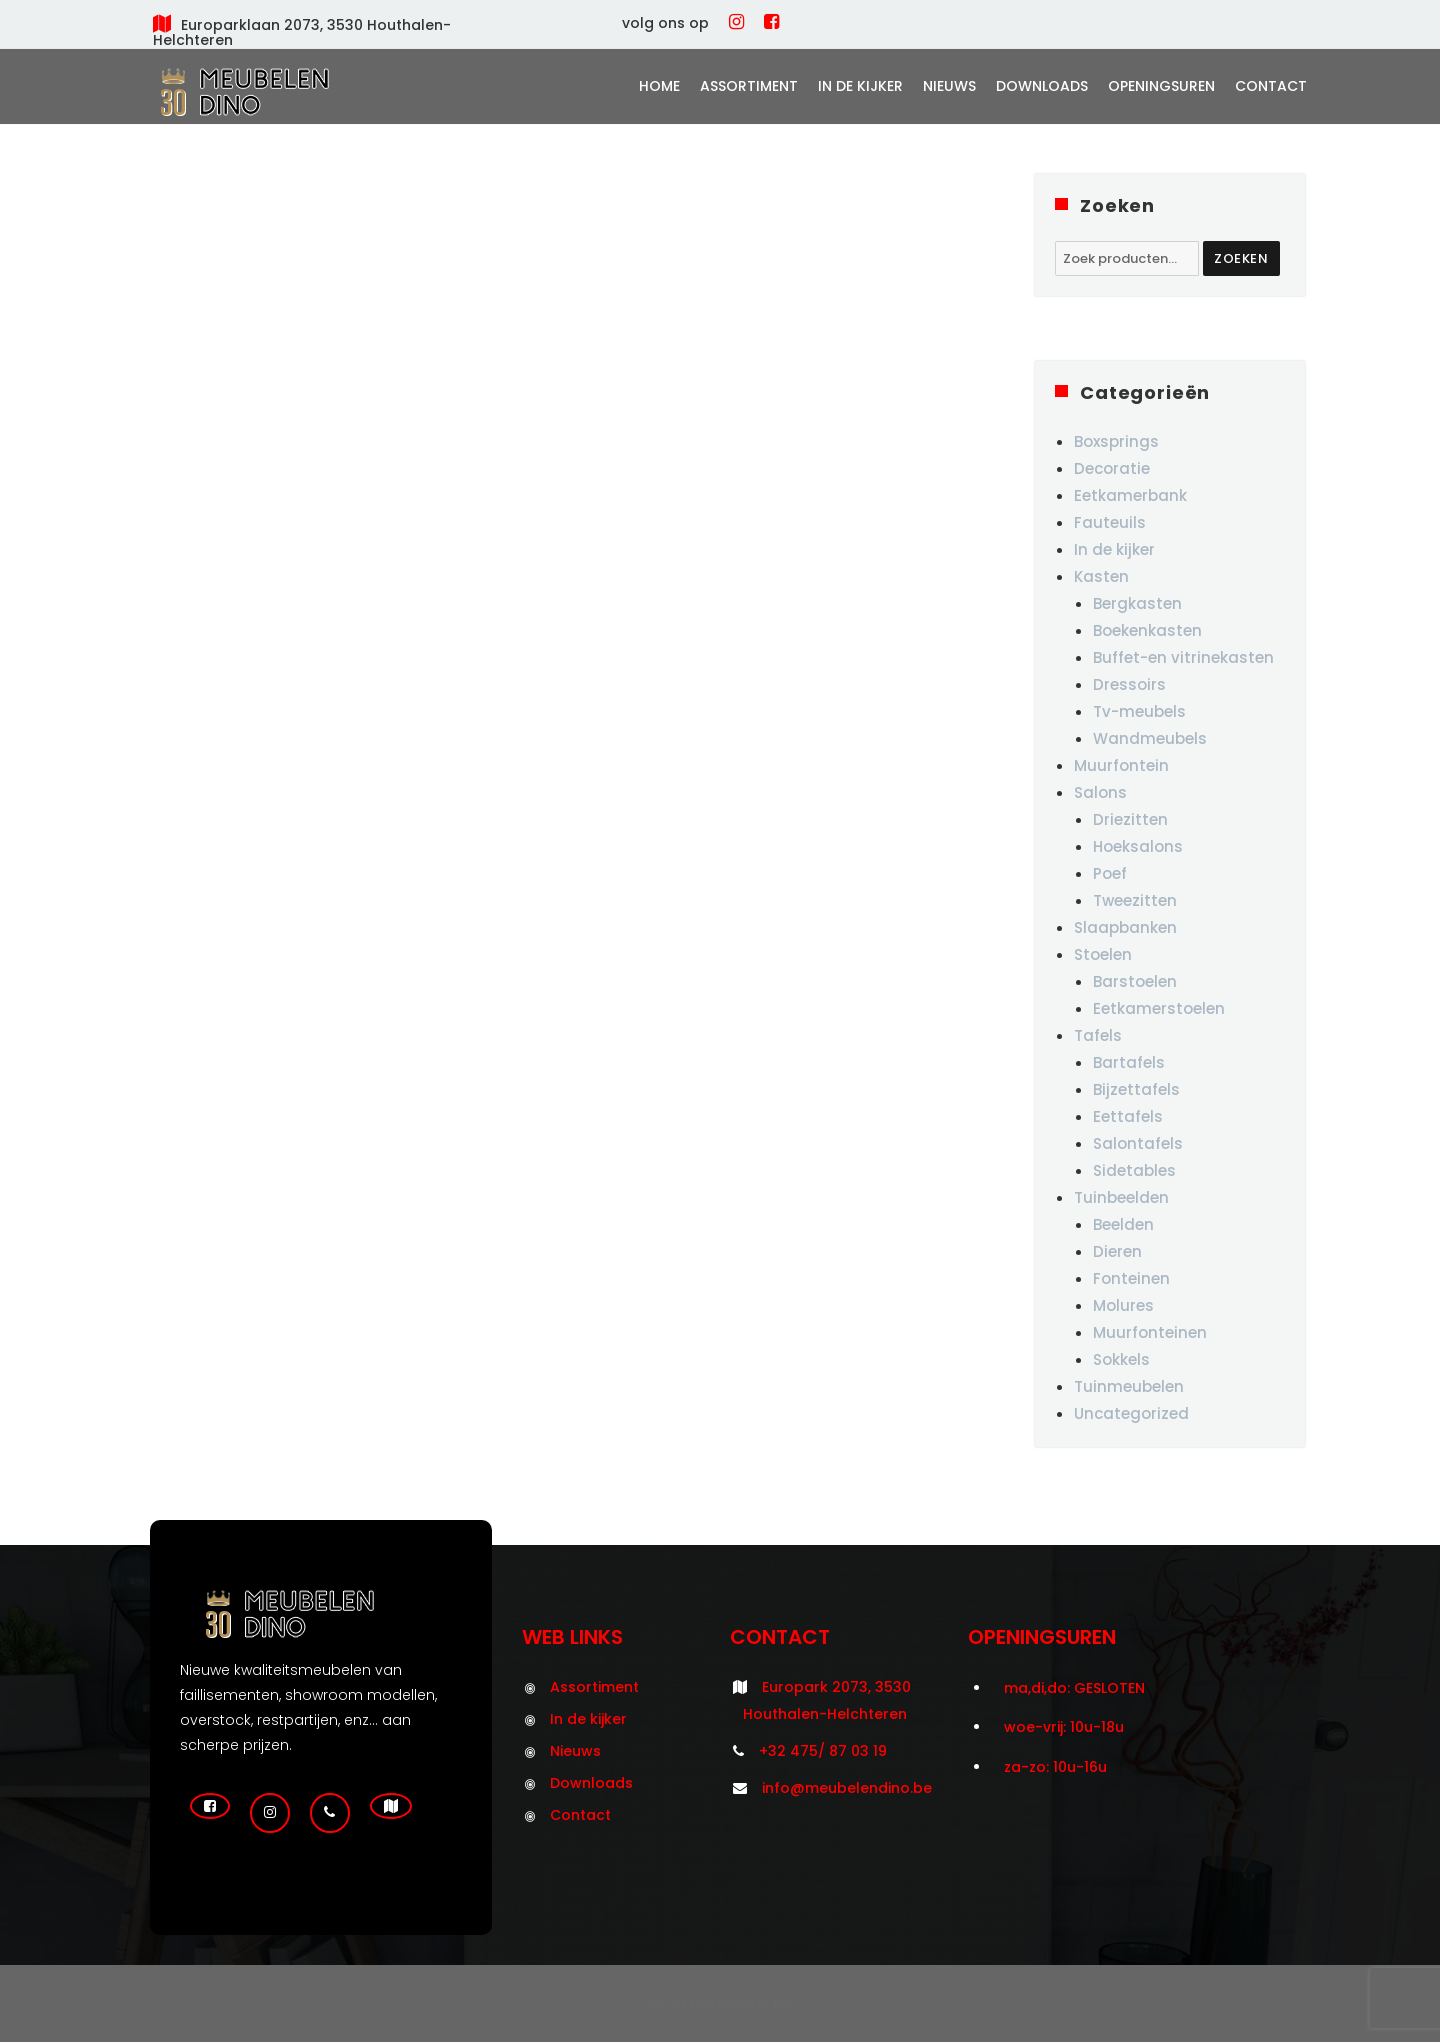 The width and height of the screenshot is (1440, 2042). What do you see at coordinates (1121, 1359) in the screenshot?
I see `Sokkels` at bounding box center [1121, 1359].